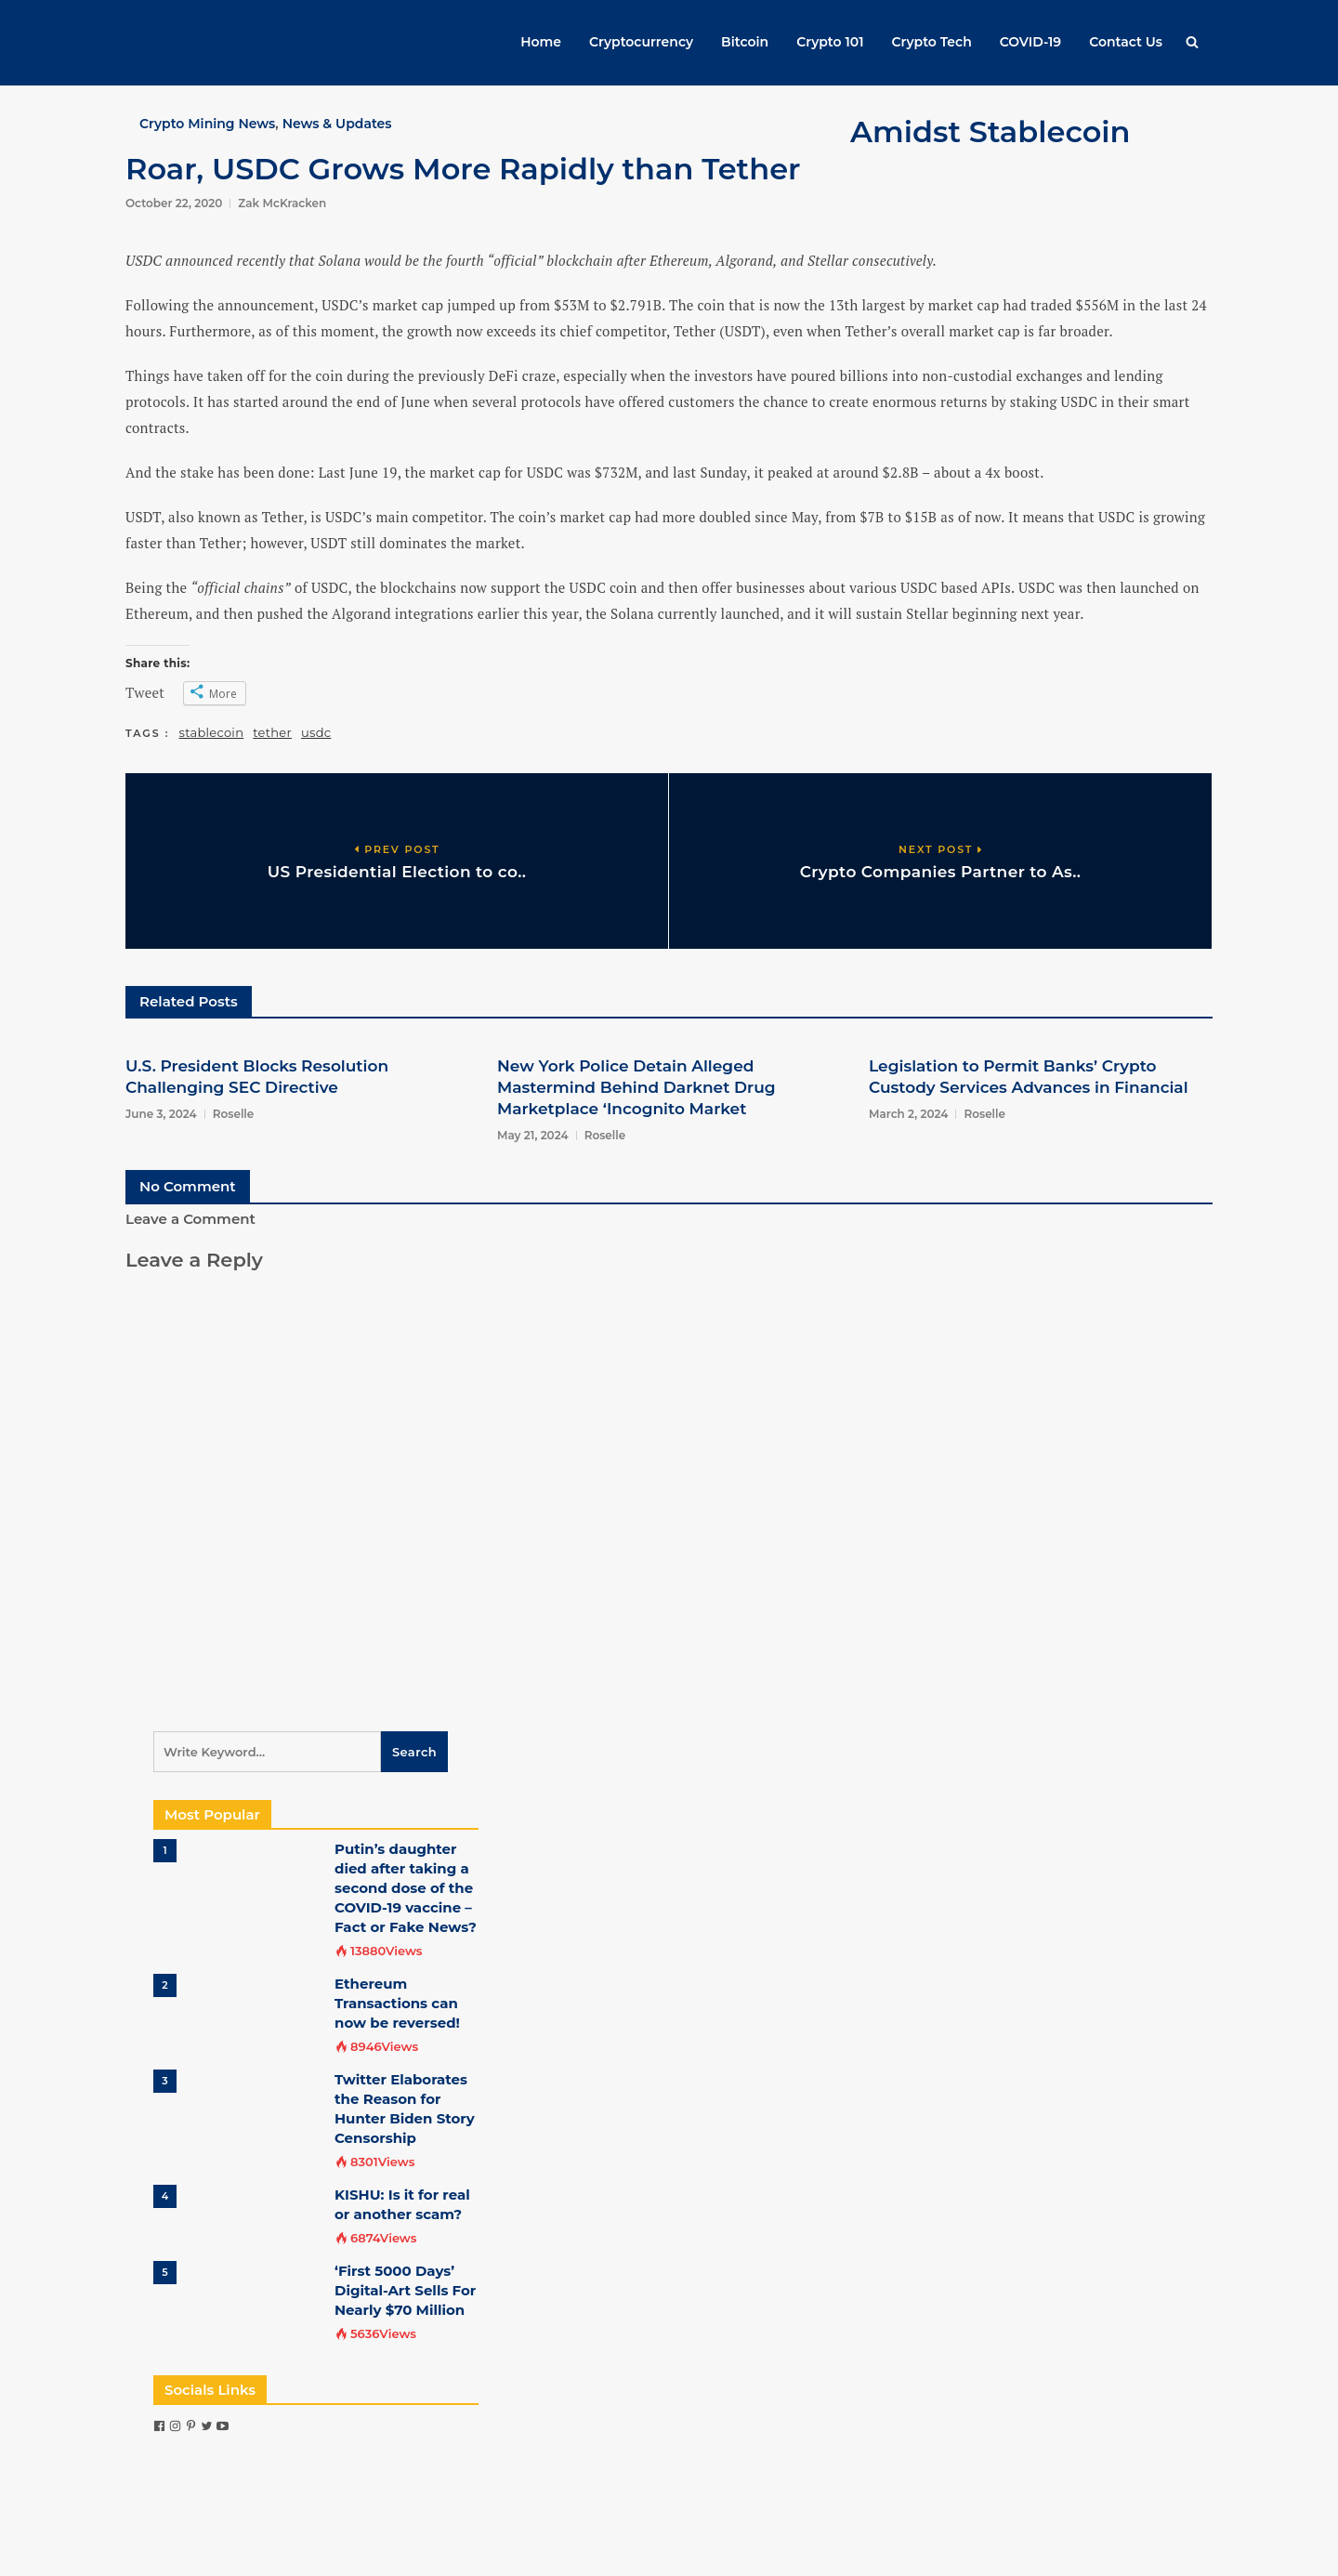  What do you see at coordinates (282, 203) in the screenshot?
I see `Zak McKracken` at bounding box center [282, 203].